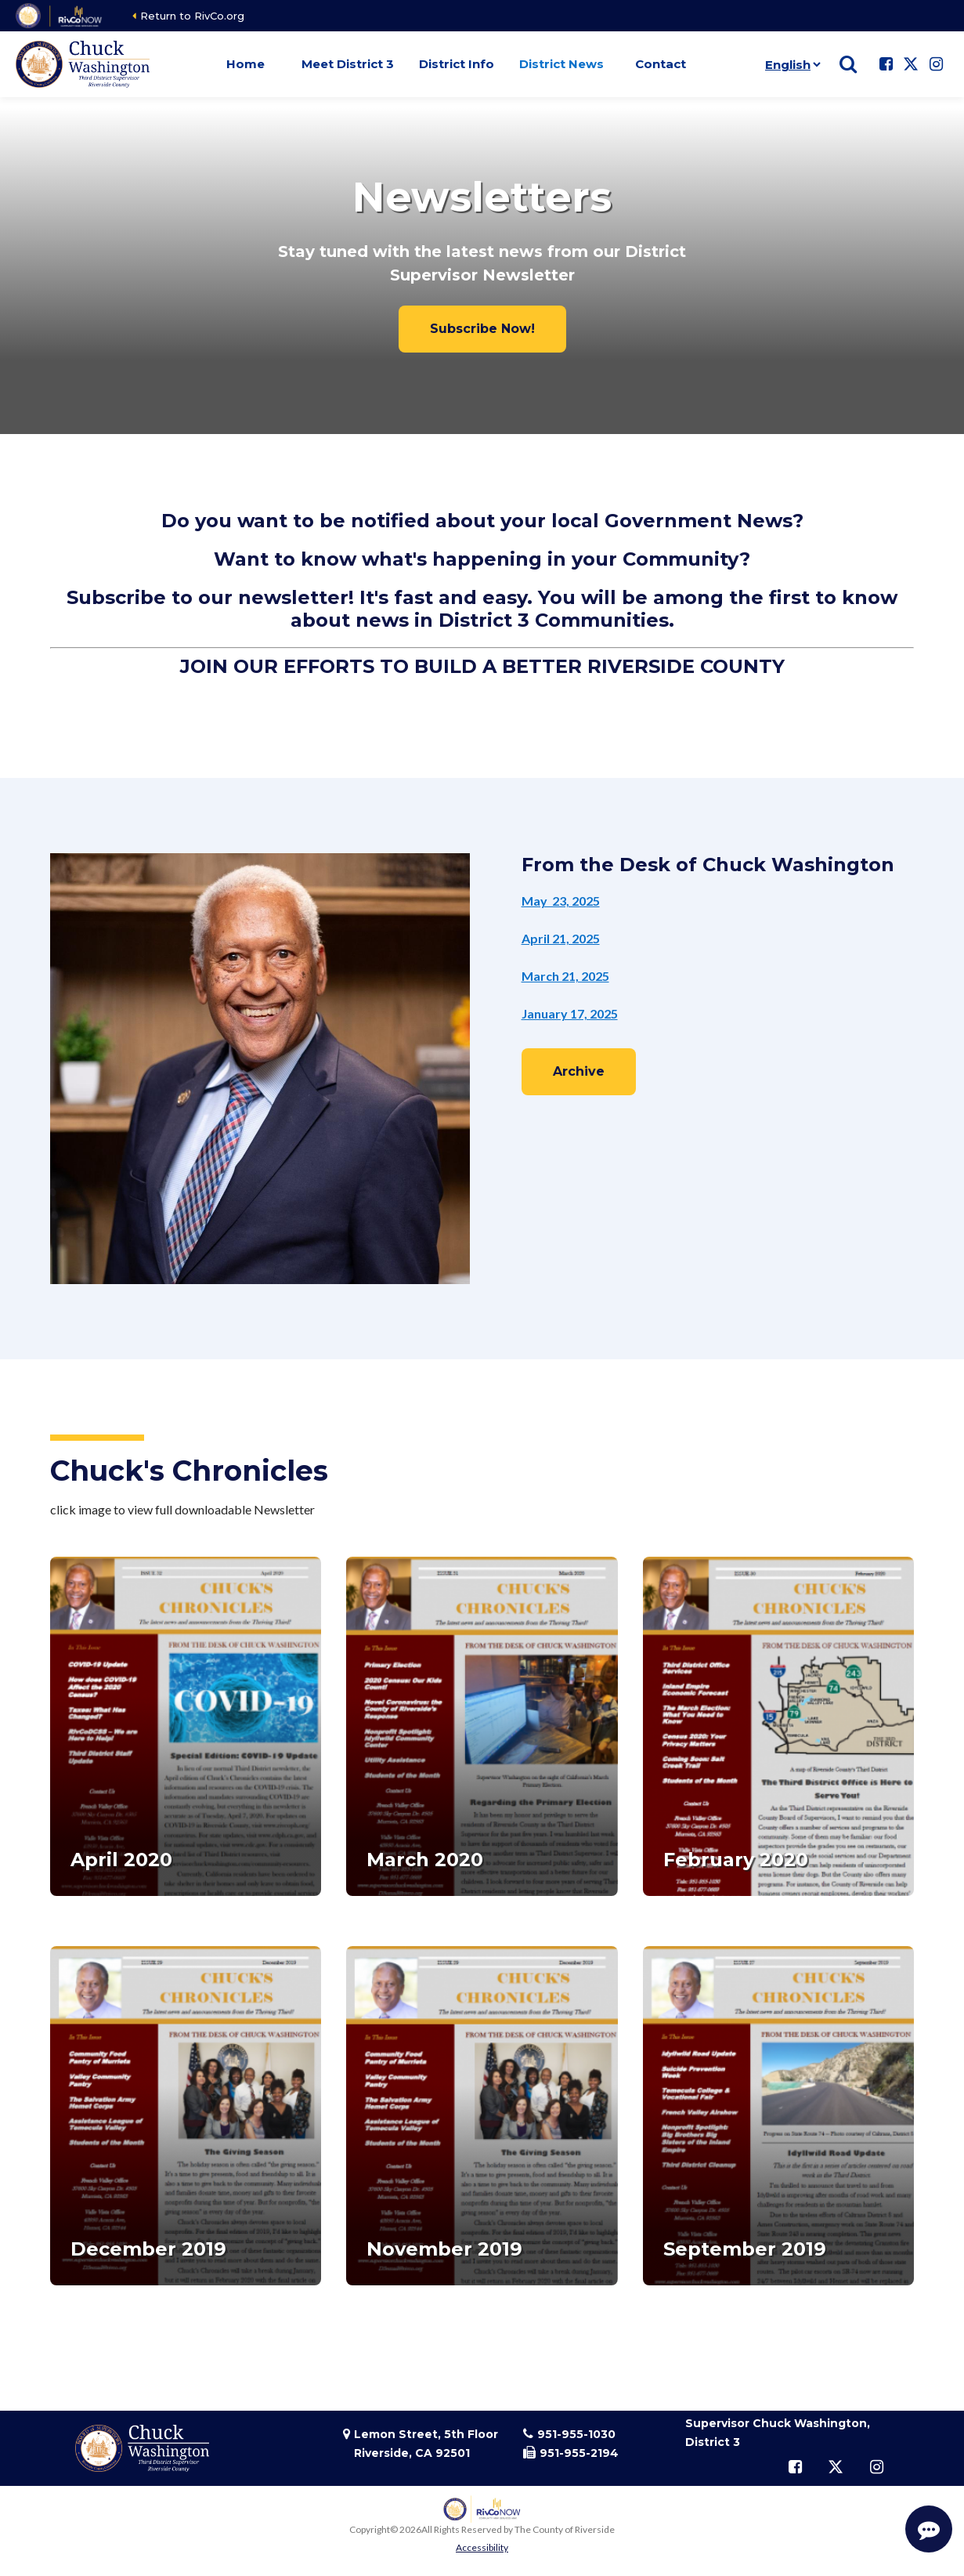 The height and width of the screenshot is (2576, 964). What do you see at coordinates (910, 64) in the screenshot?
I see `[Follow us on Twitter]` at bounding box center [910, 64].